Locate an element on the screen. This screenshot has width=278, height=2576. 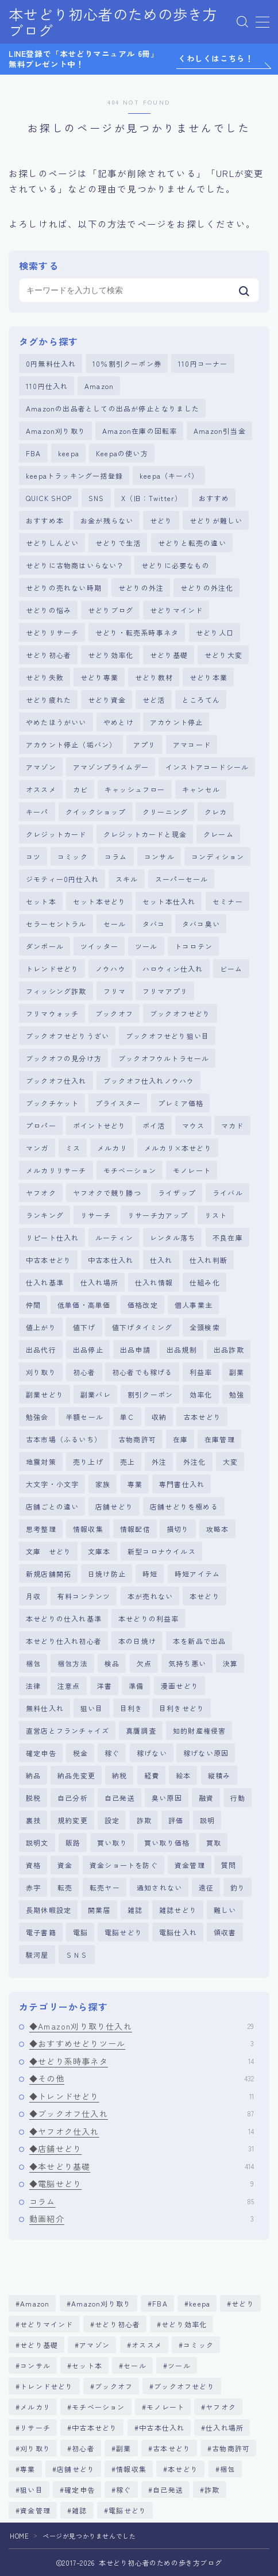
せど活 is located at coordinates (153, 699).